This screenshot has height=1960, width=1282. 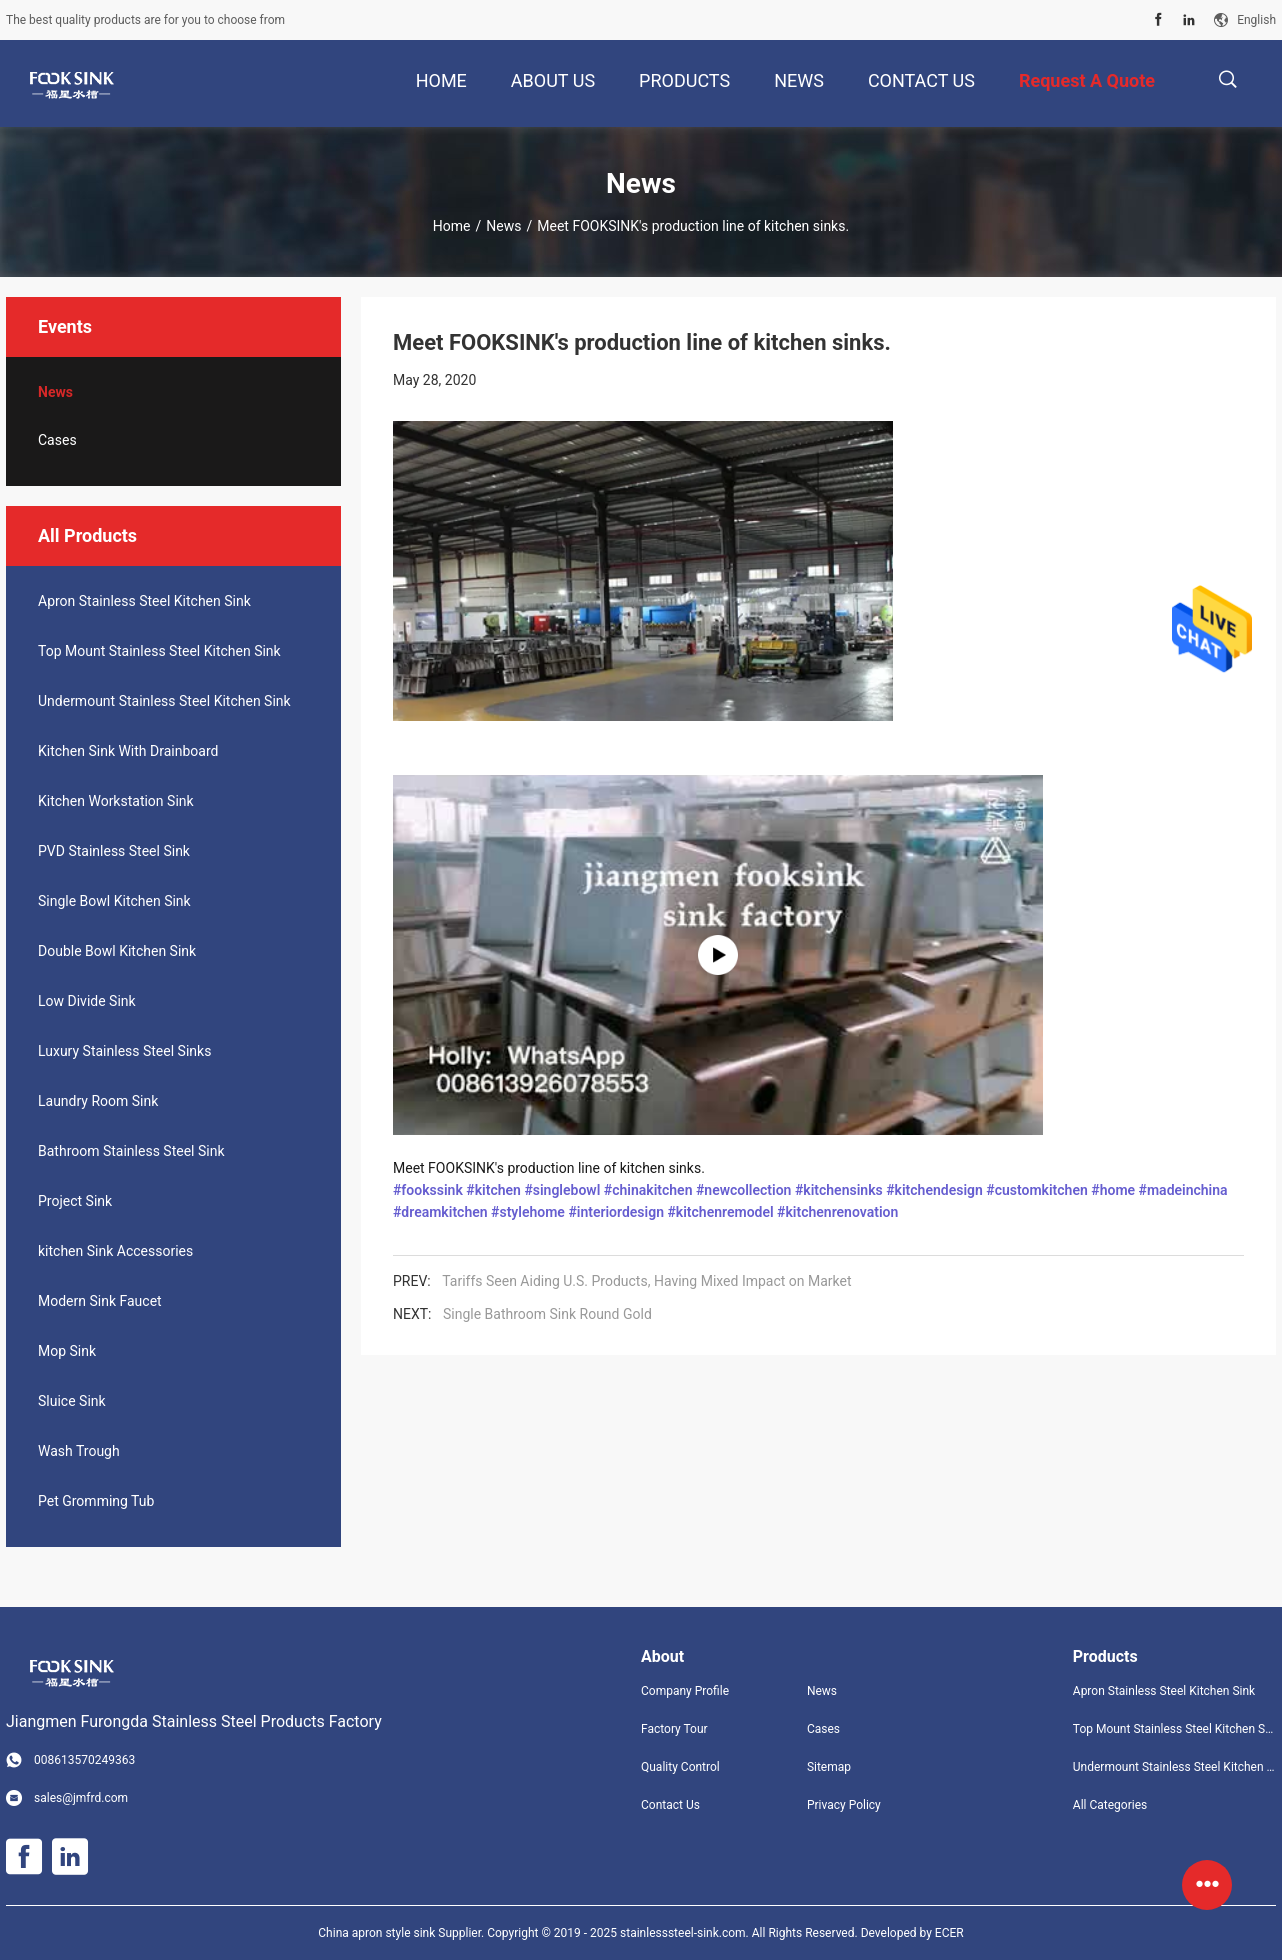 What do you see at coordinates (837, 1212) in the screenshot?
I see `#kitchenrenovation` at bounding box center [837, 1212].